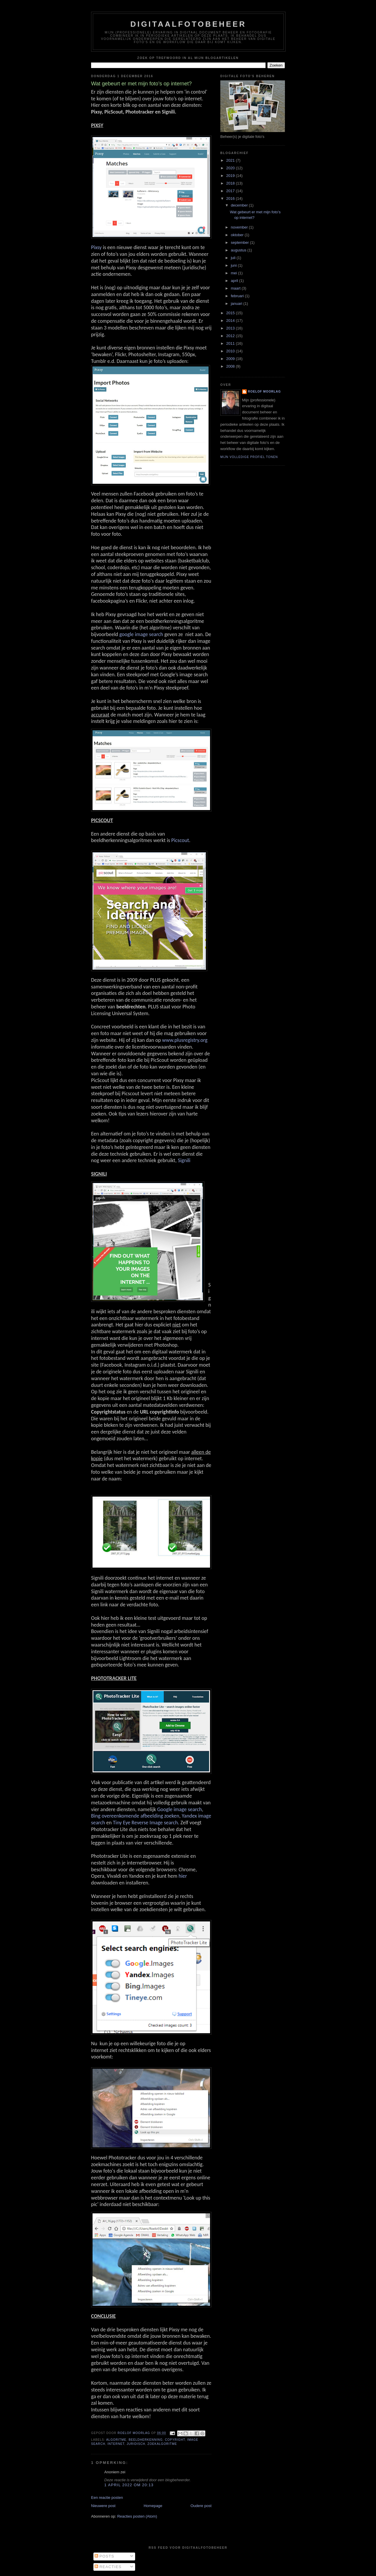 This screenshot has width=376, height=2576. Describe the element at coordinates (231, 336) in the screenshot. I see `2012` at that location.